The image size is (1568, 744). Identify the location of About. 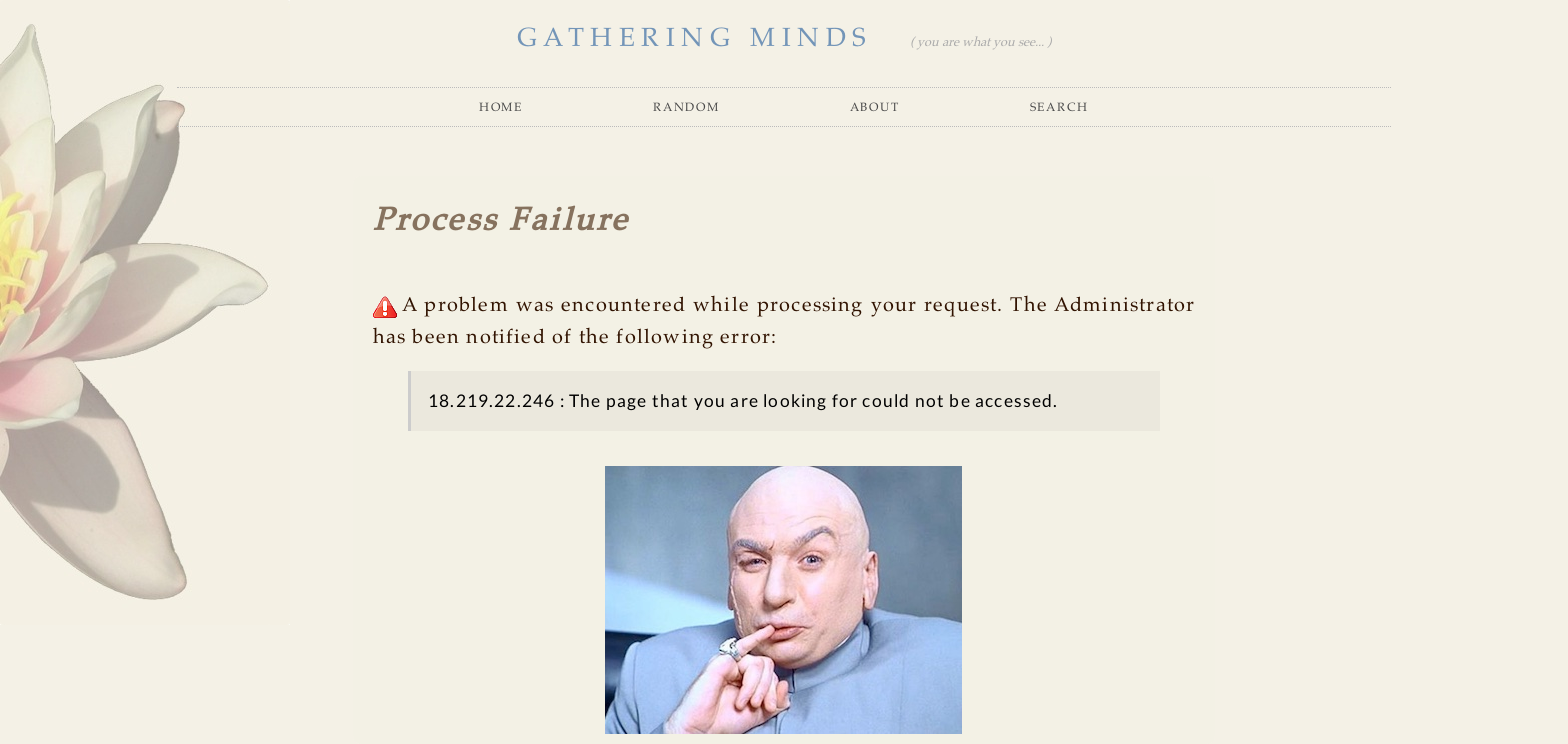
(875, 106).